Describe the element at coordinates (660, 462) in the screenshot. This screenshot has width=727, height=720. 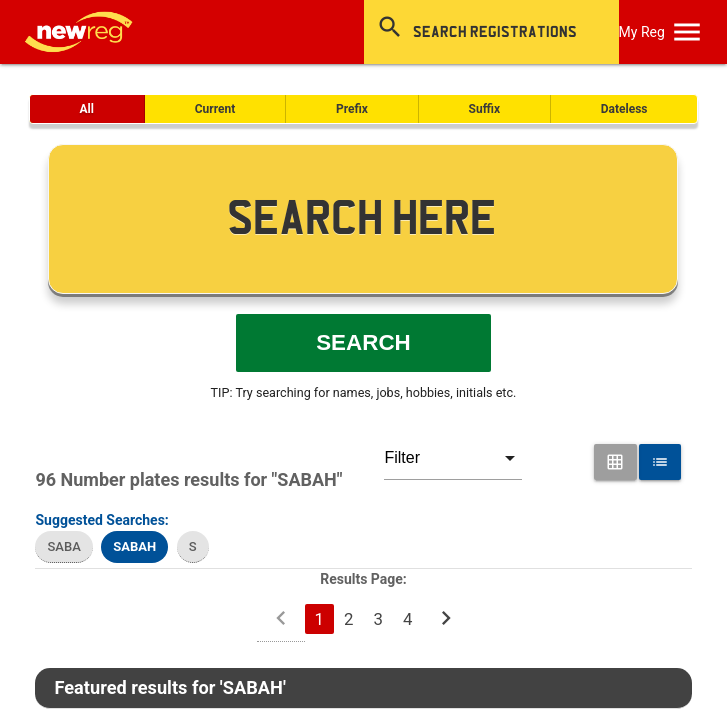
I see `[List View for Number Plates]` at that location.